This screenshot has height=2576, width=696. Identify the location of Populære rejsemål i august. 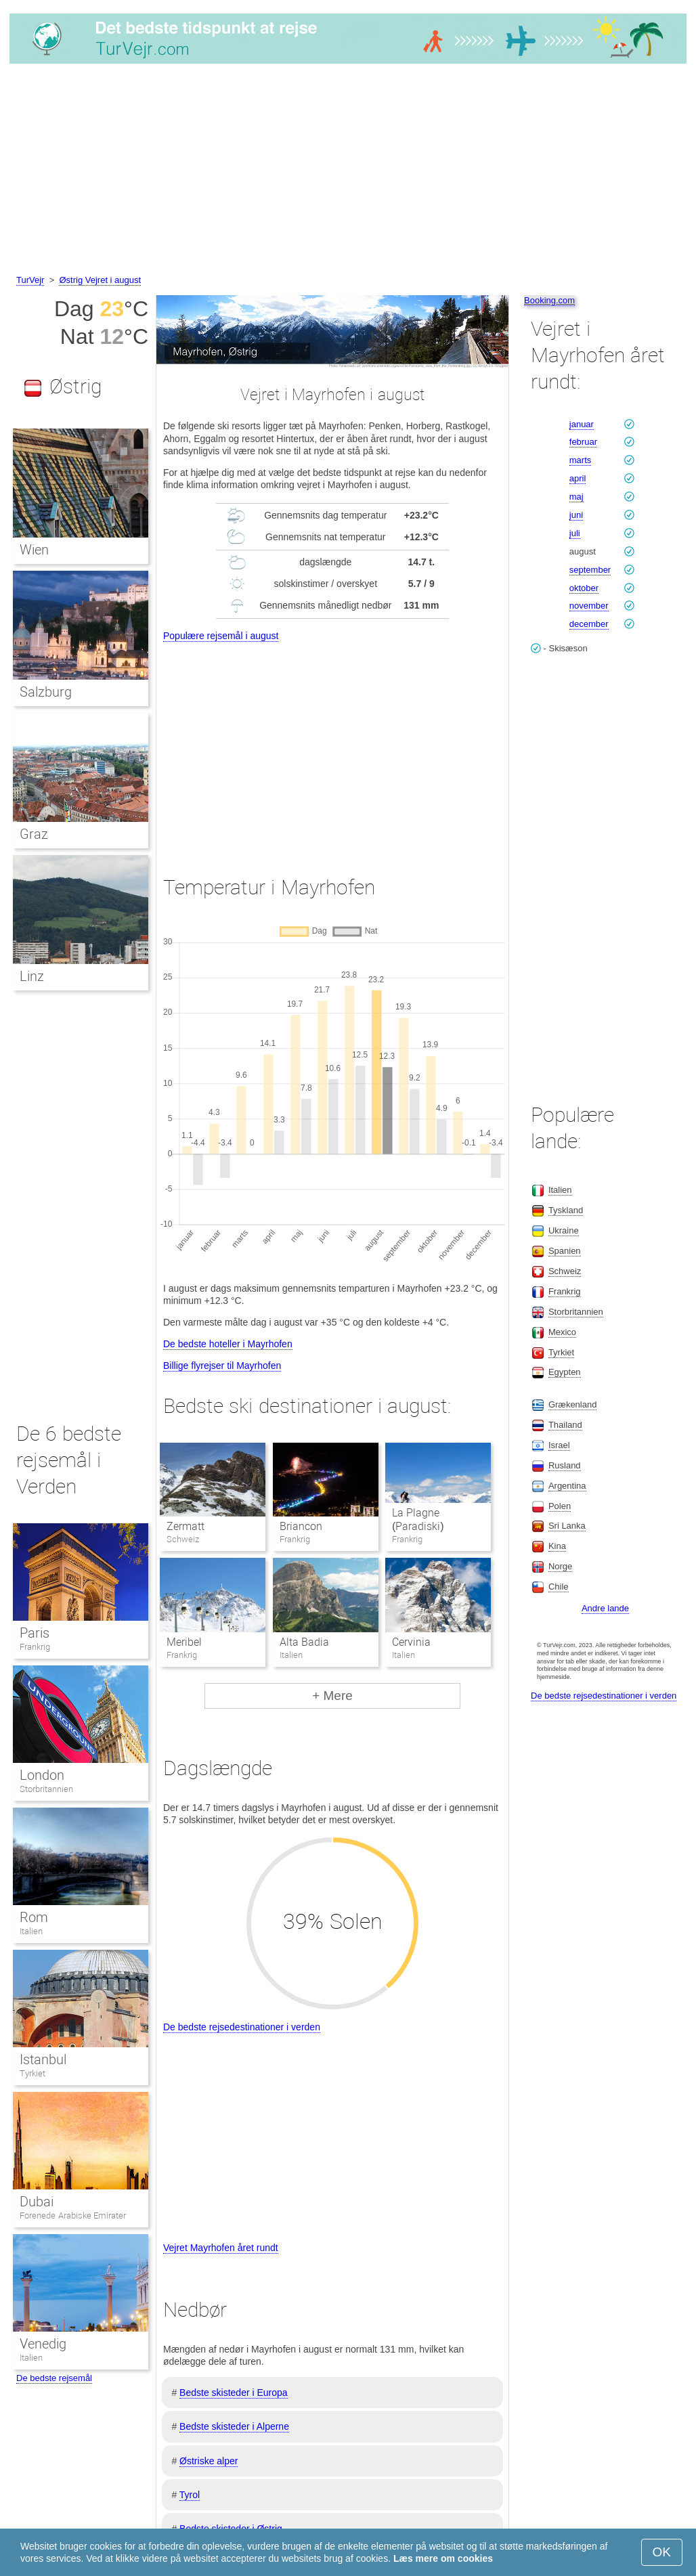
(220, 635).